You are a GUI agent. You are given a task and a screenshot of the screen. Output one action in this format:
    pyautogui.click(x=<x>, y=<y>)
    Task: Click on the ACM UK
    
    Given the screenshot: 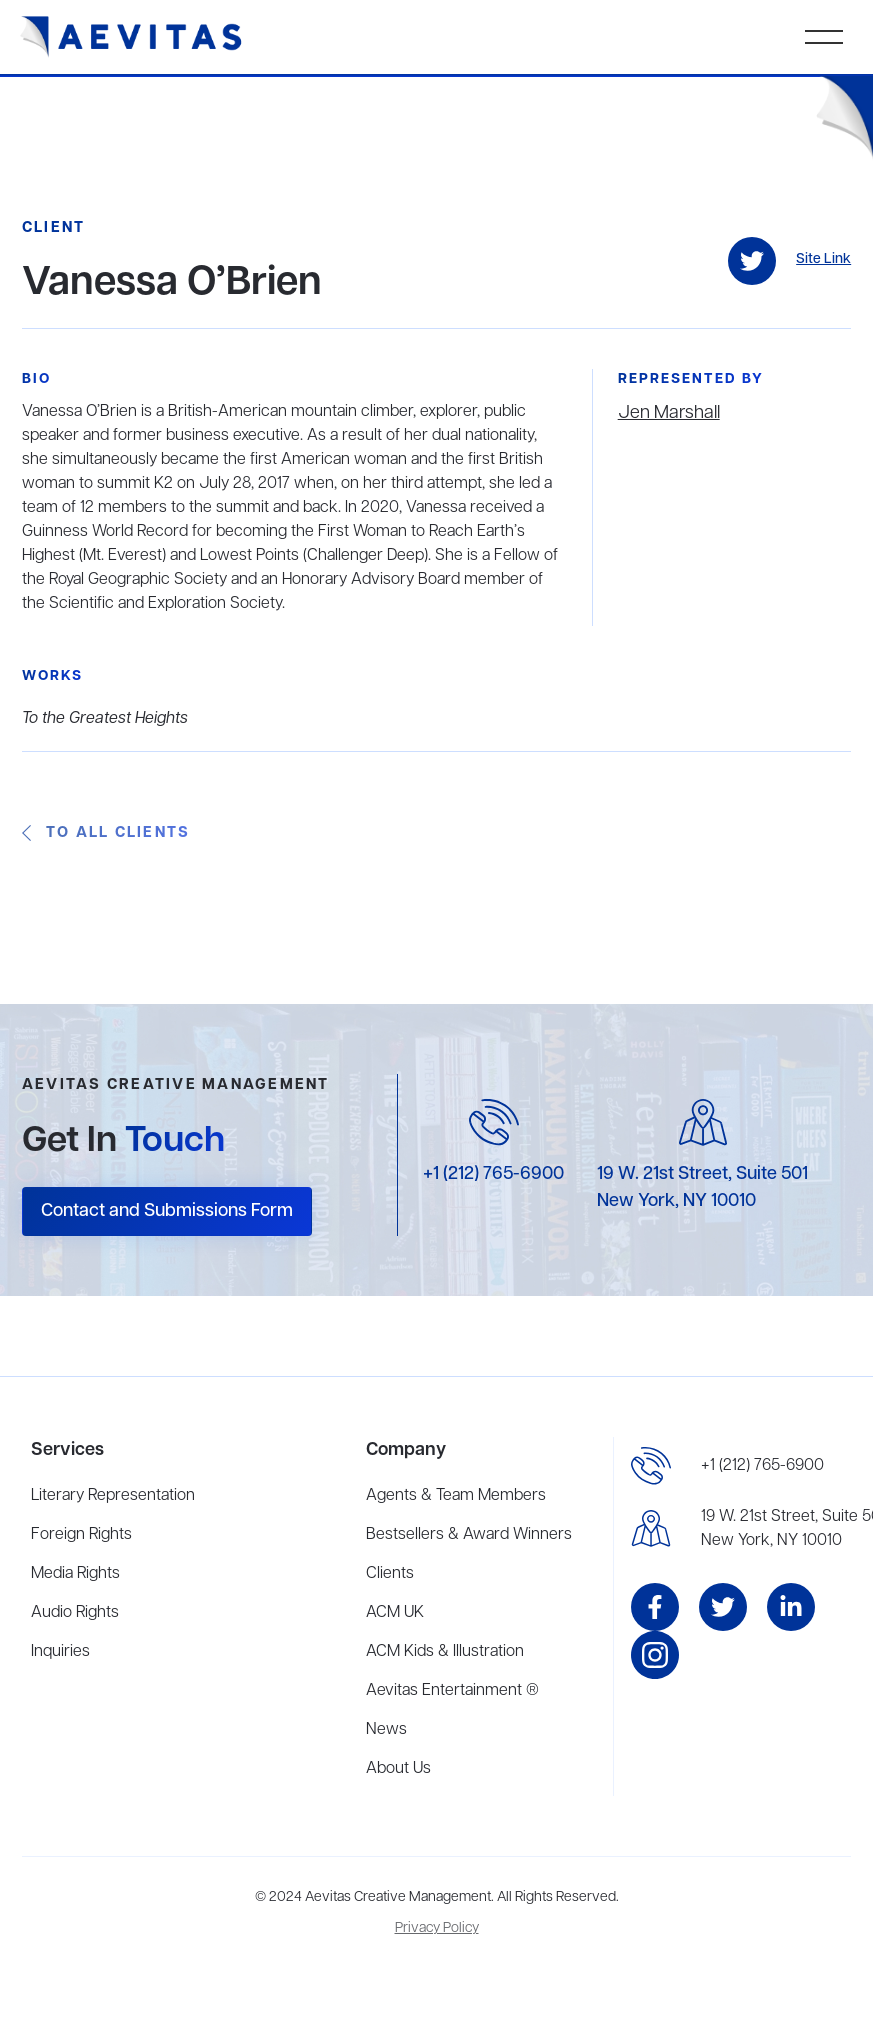 What is the action you would take?
    pyautogui.click(x=395, y=1613)
    